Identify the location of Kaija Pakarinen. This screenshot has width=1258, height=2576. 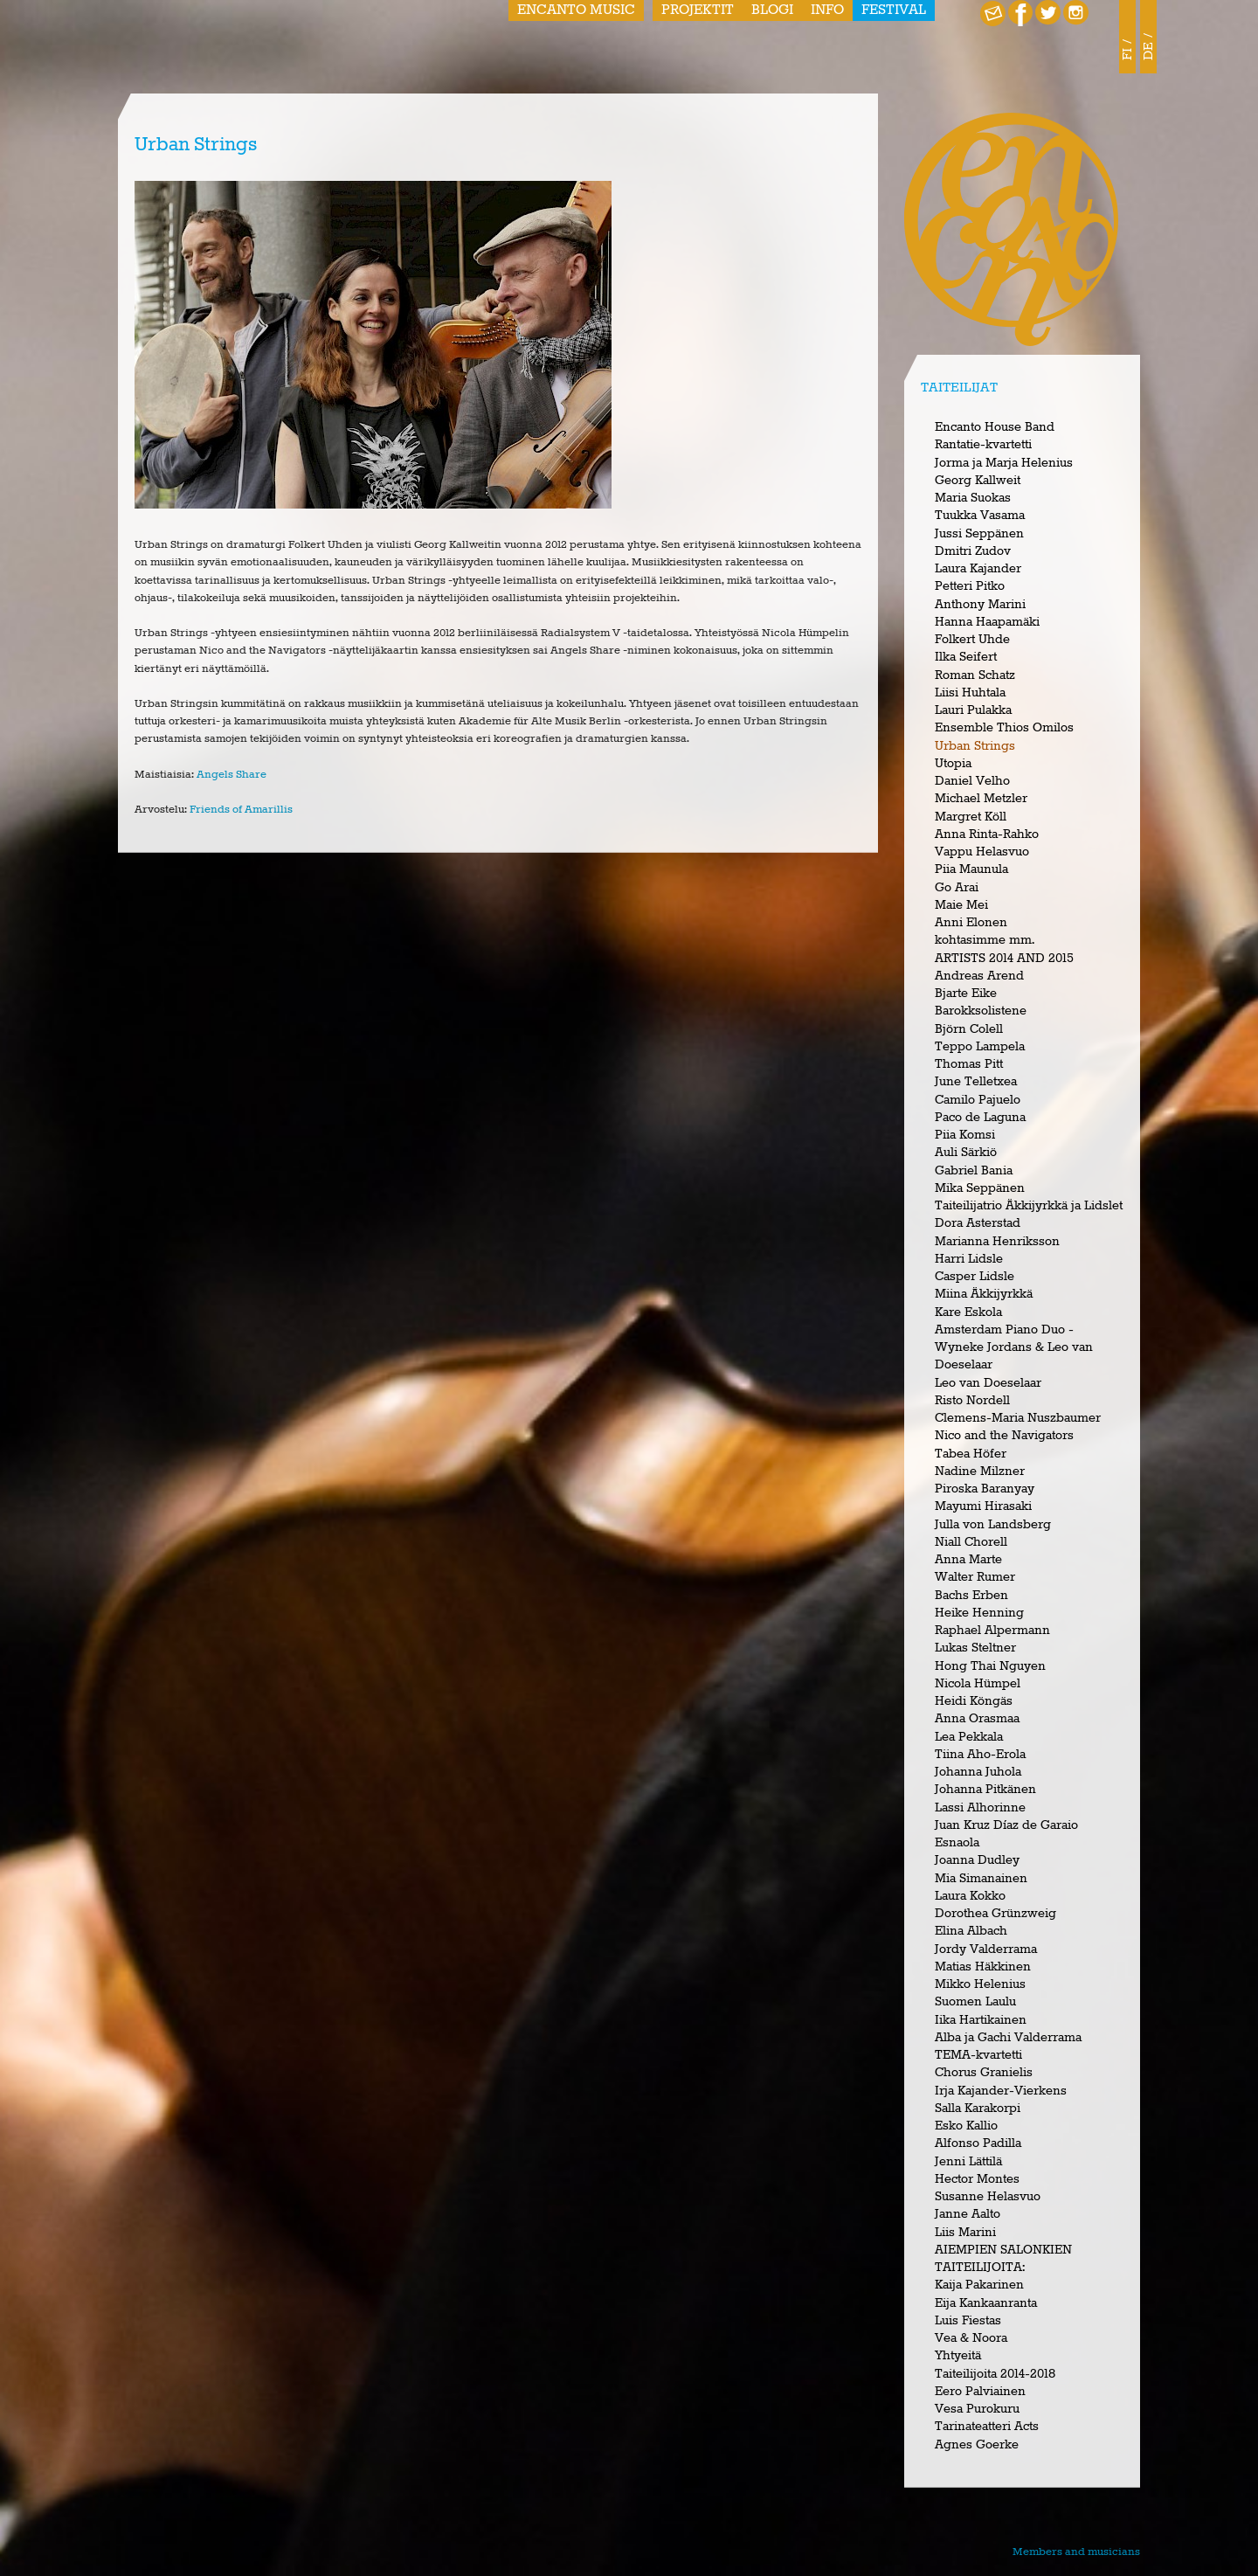
(979, 2285).